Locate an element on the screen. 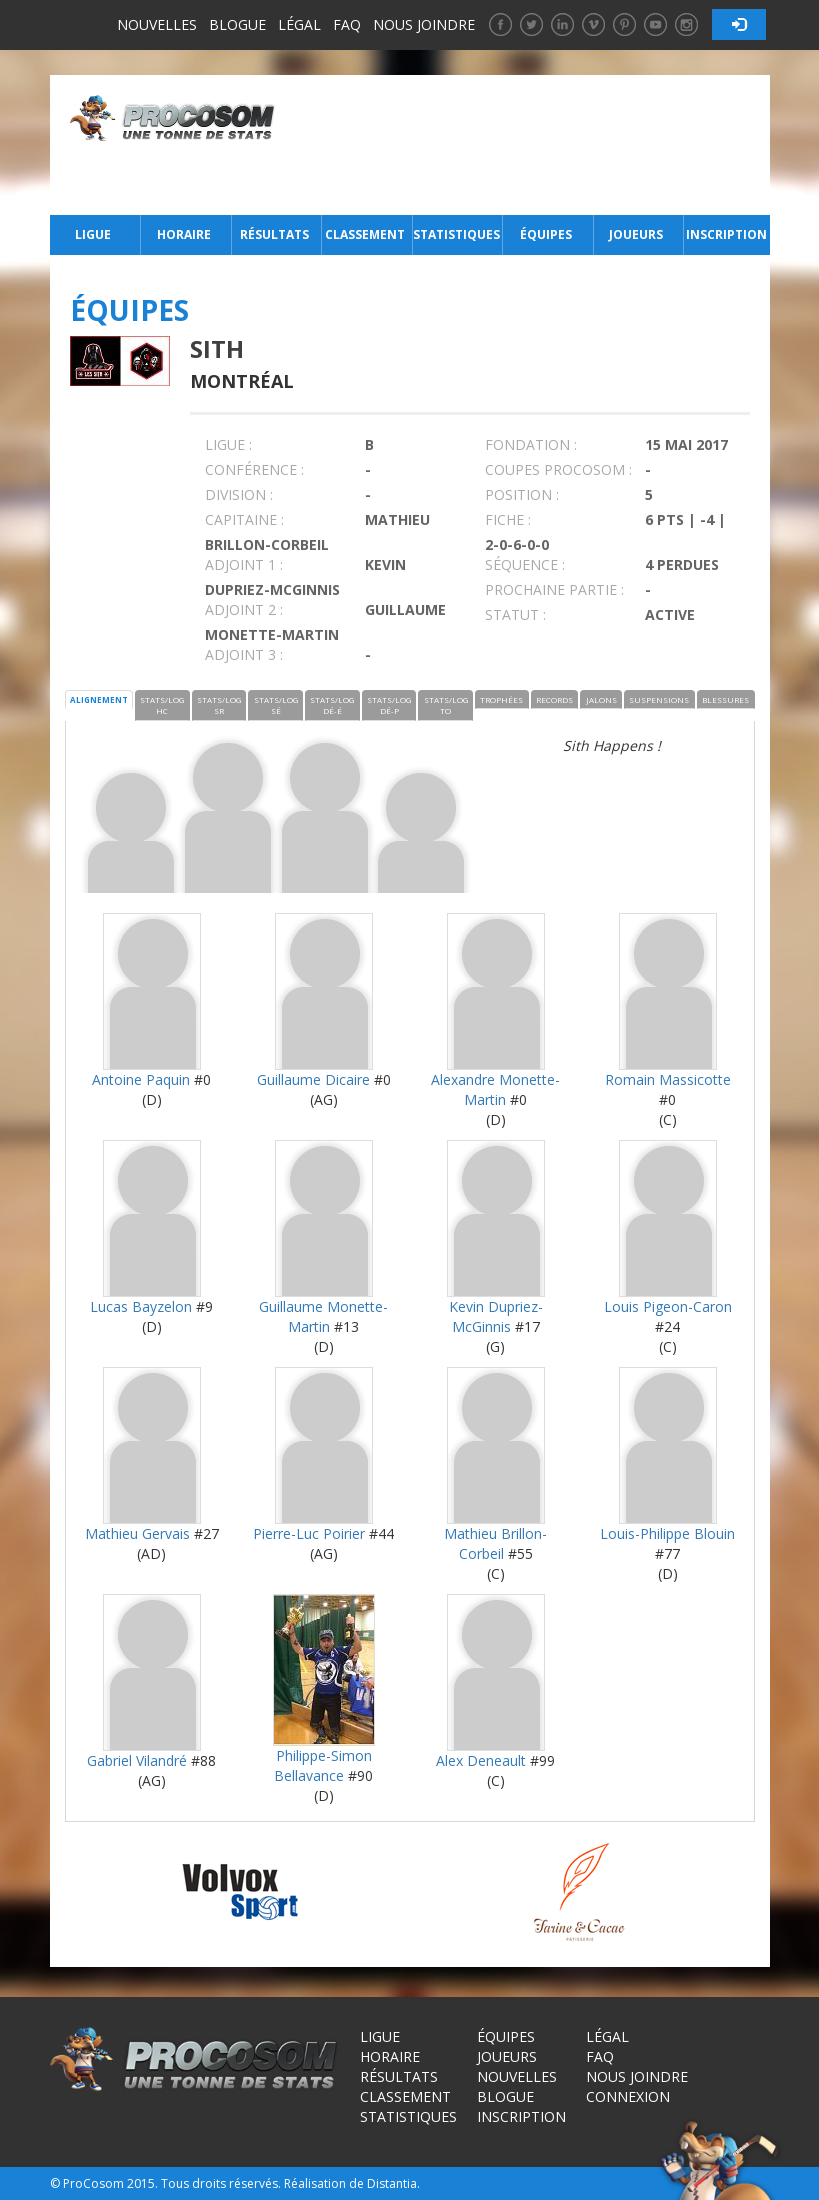  Lucas Bayzelon is located at coordinates (141, 1306).